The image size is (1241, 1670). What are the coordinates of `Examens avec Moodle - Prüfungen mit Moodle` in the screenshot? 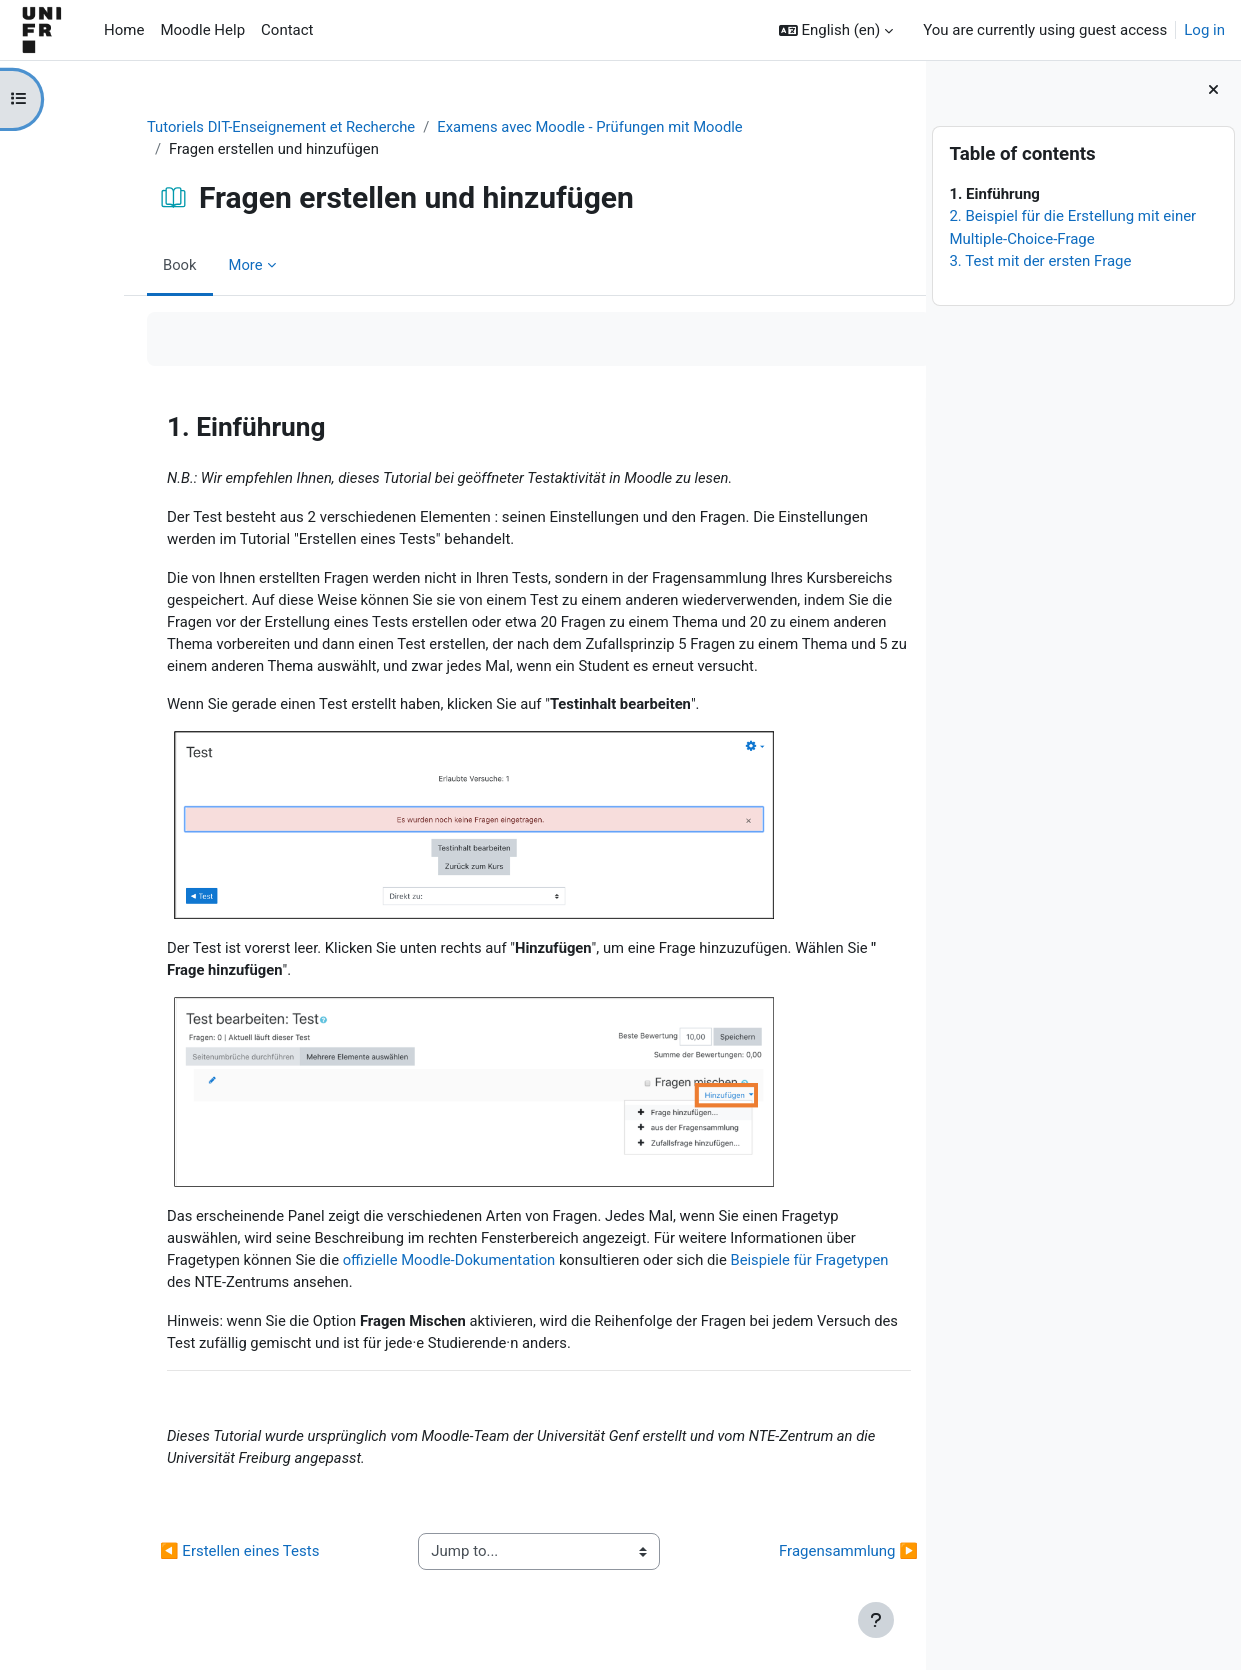 It's located at (537, 127).